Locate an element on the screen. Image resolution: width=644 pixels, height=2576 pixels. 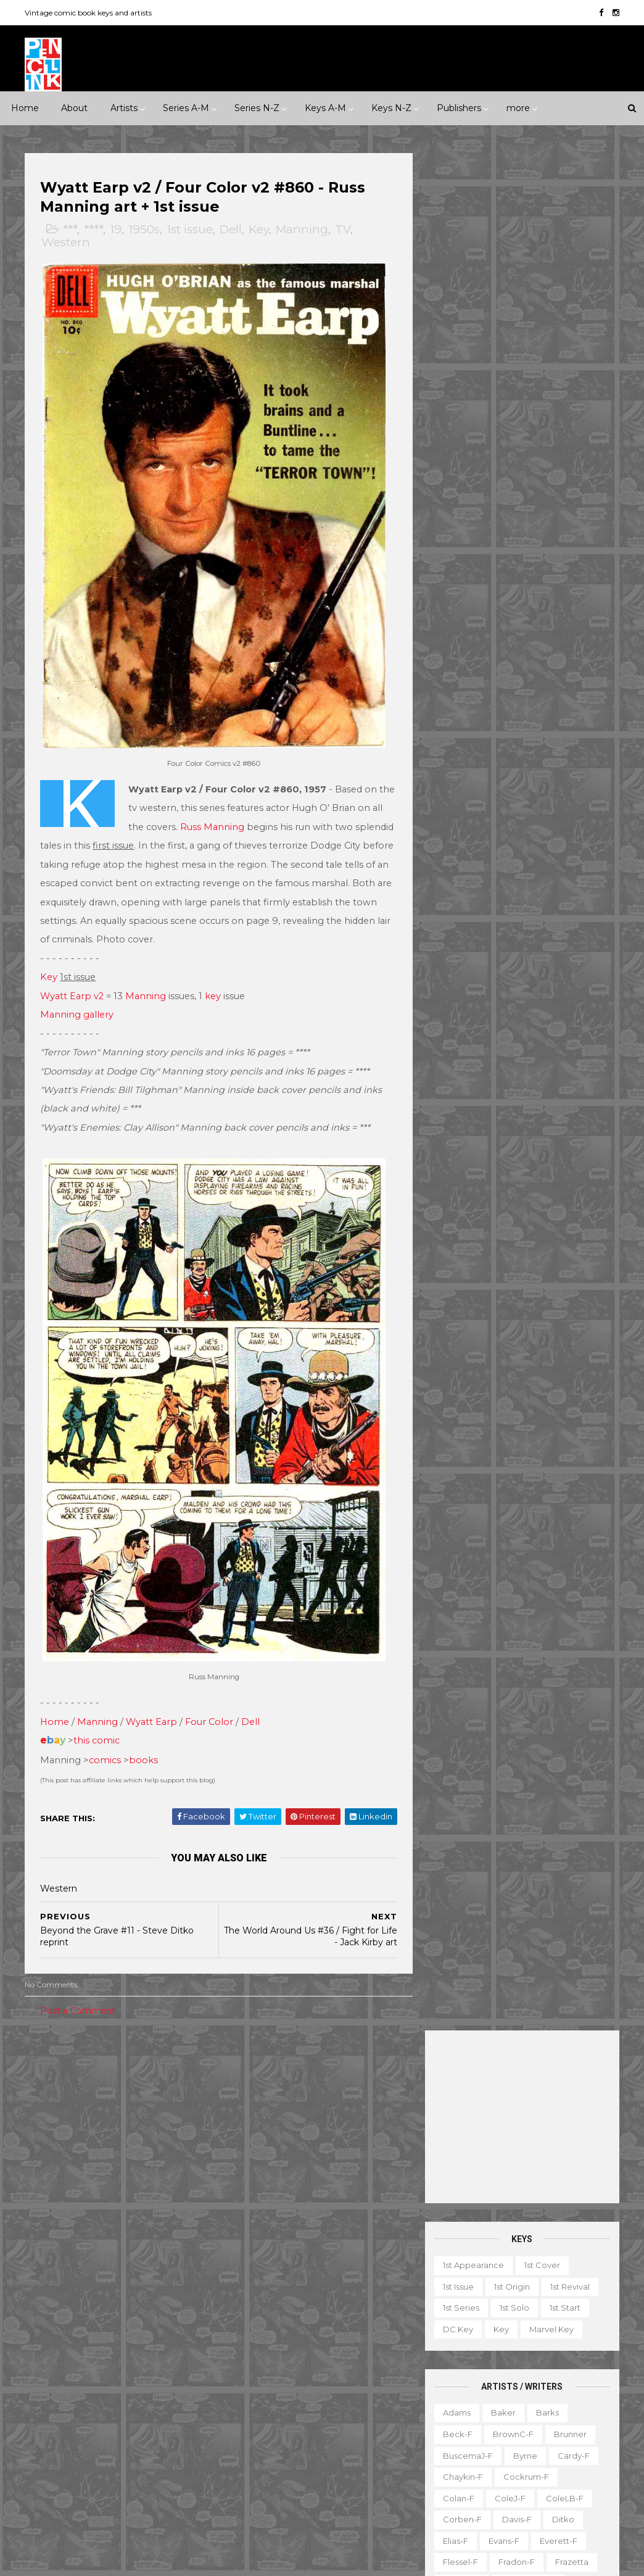
SeverinJ-f is located at coordinates (532, 984).